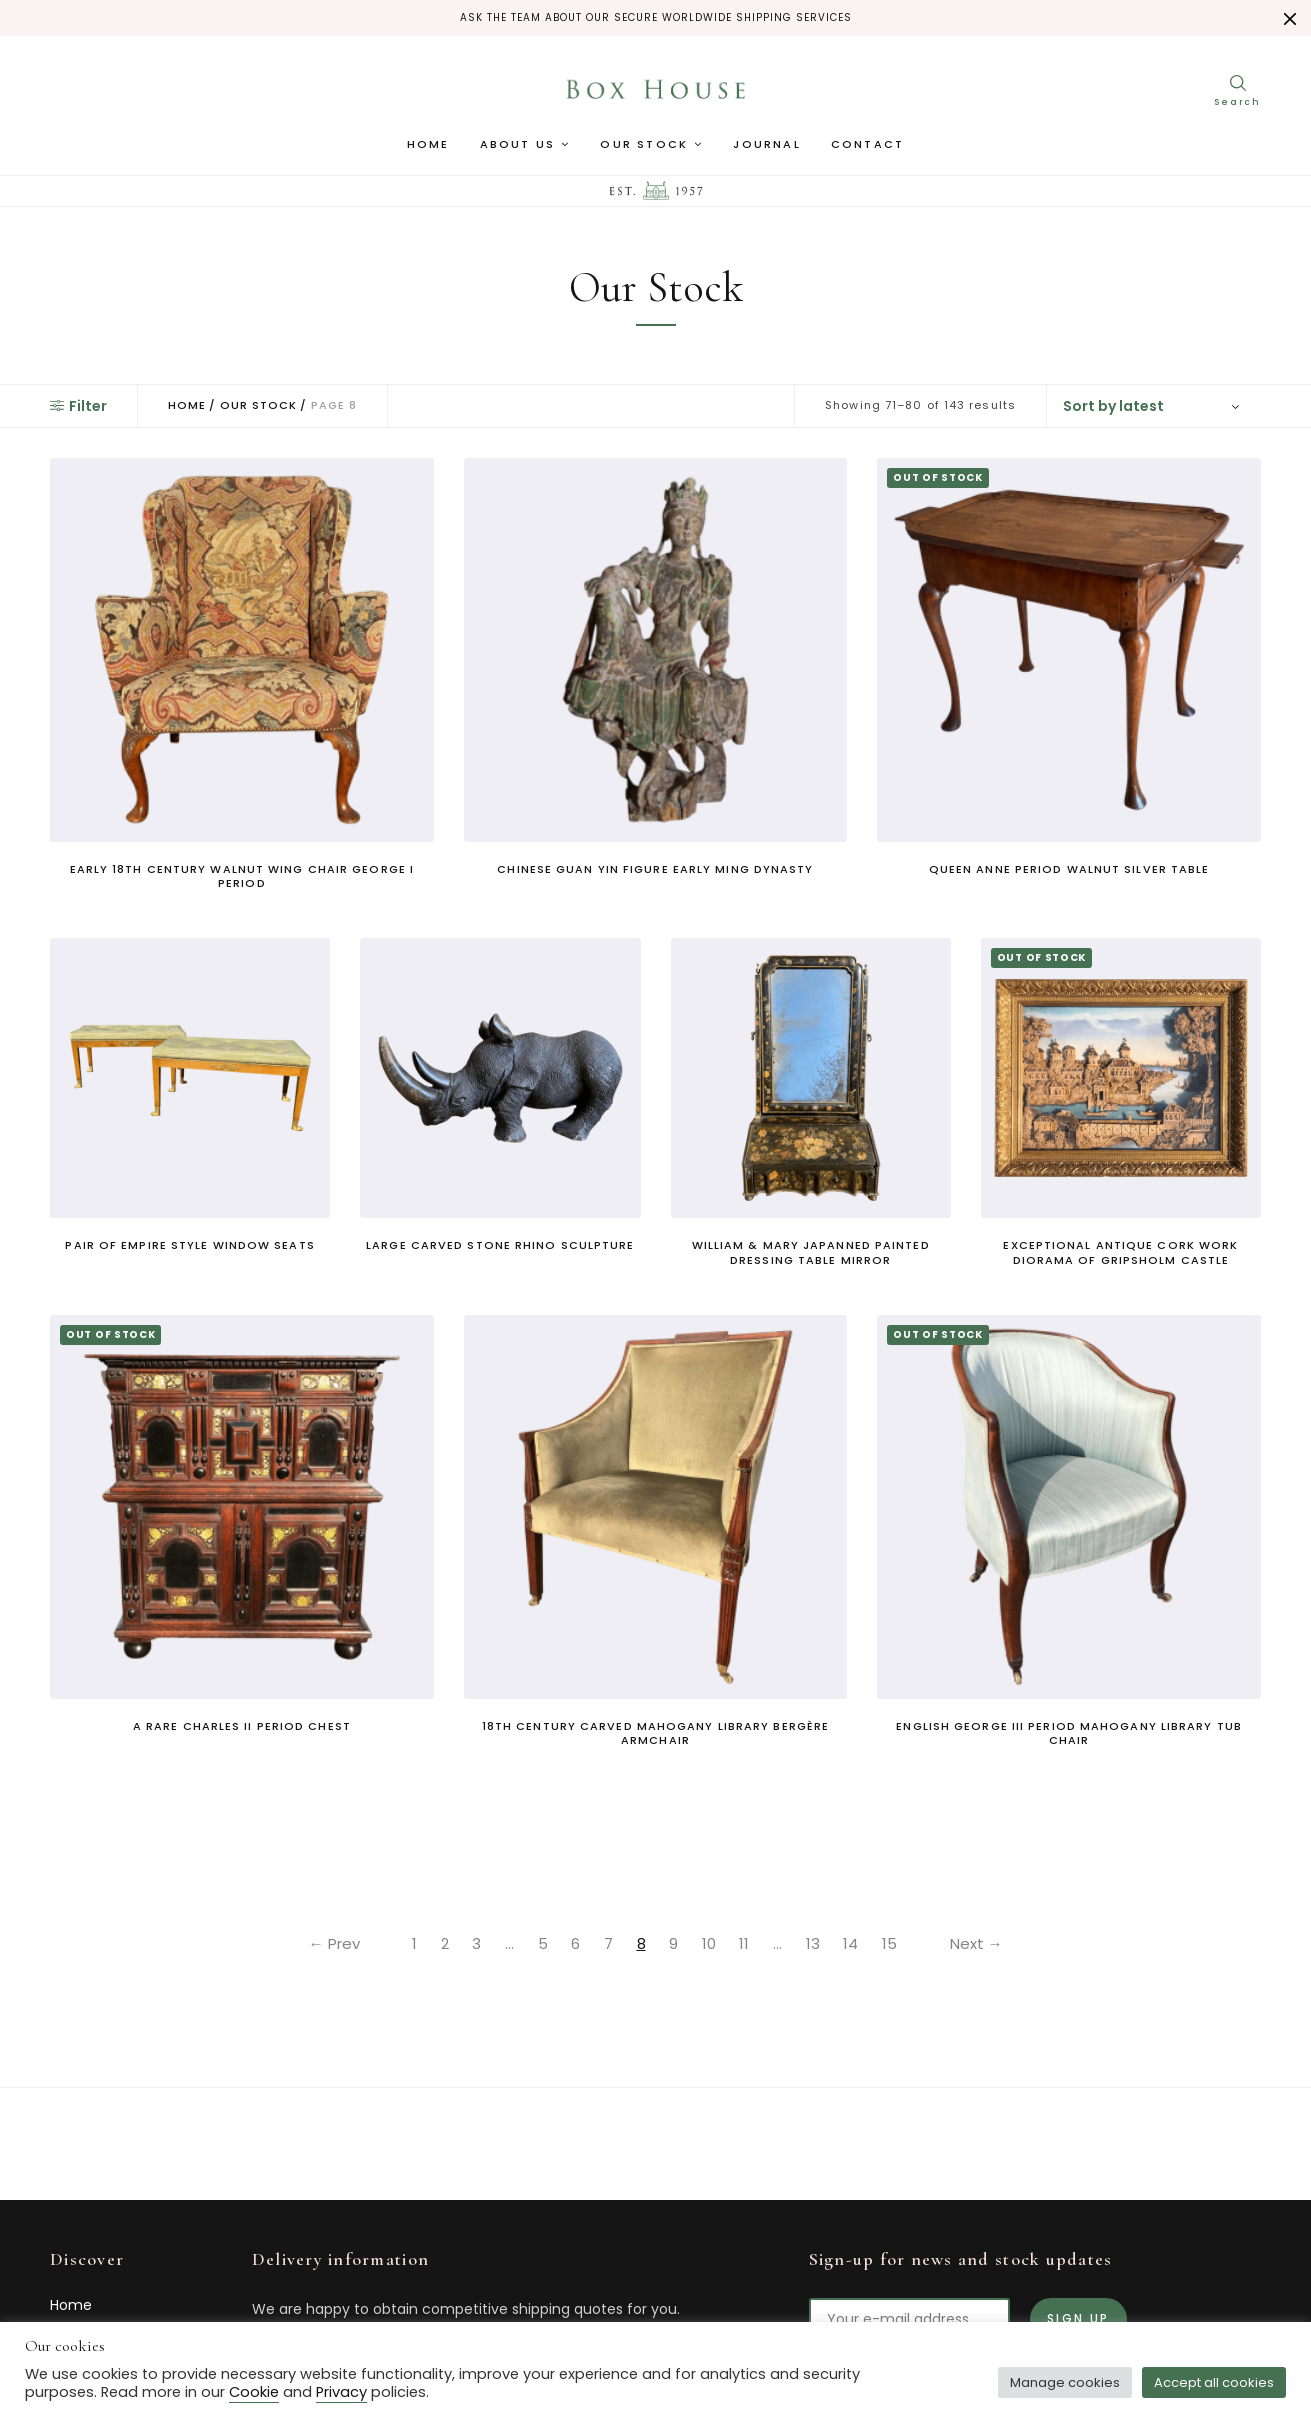  I want to click on Manage cookies [button], so click(1065, 2382).